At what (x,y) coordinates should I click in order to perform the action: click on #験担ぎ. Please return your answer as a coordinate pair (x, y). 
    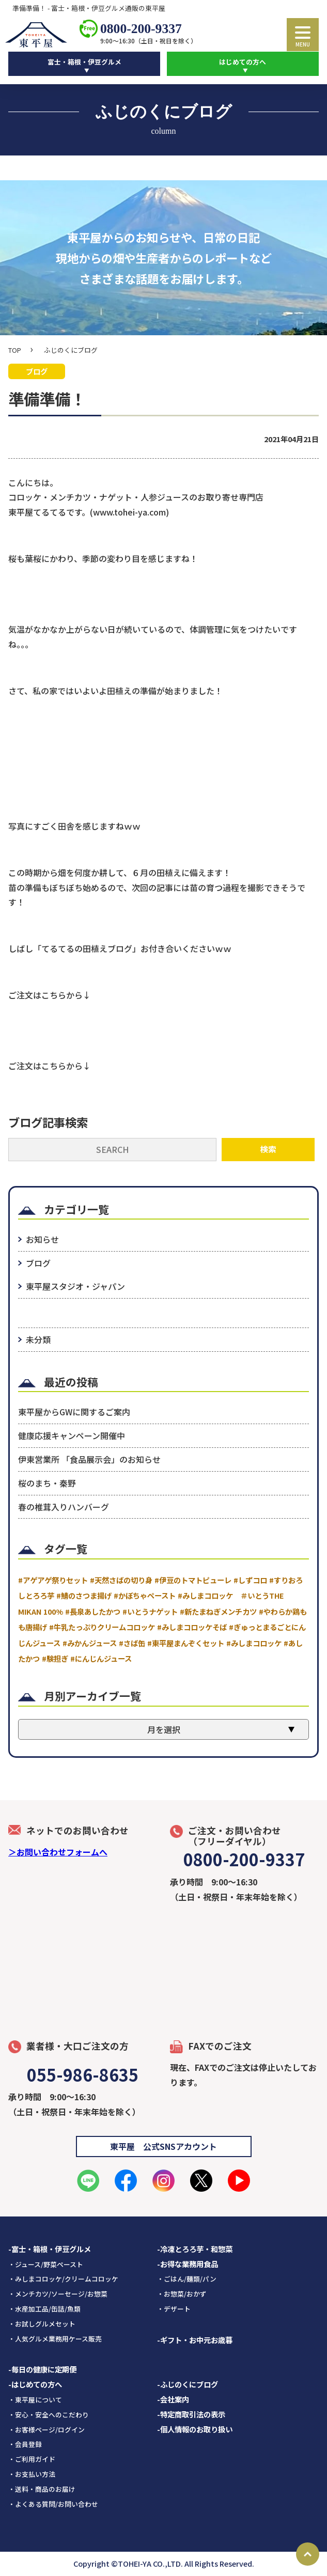
    Looking at the image, I should click on (55, 1658).